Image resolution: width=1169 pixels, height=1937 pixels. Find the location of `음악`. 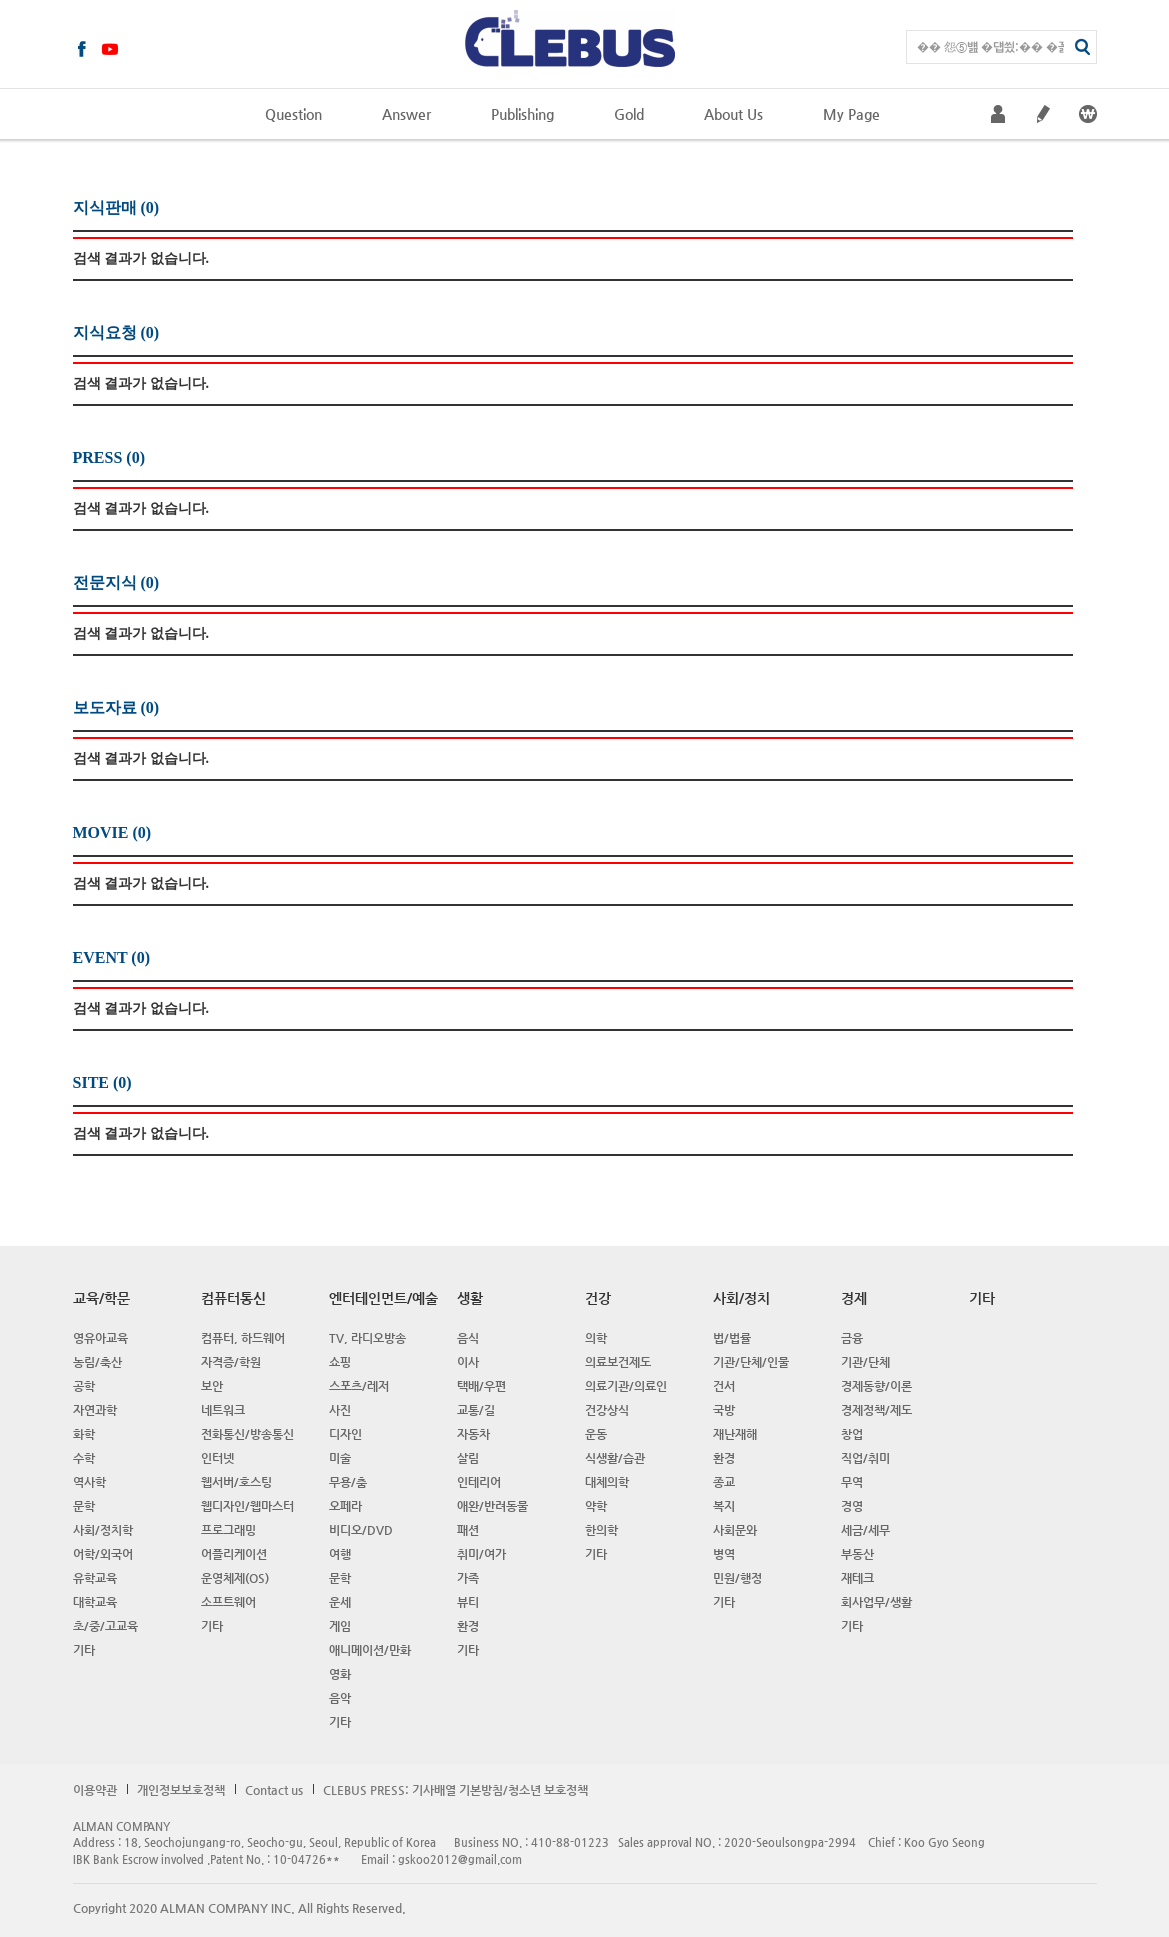

음악 is located at coordinates (340, 1698).